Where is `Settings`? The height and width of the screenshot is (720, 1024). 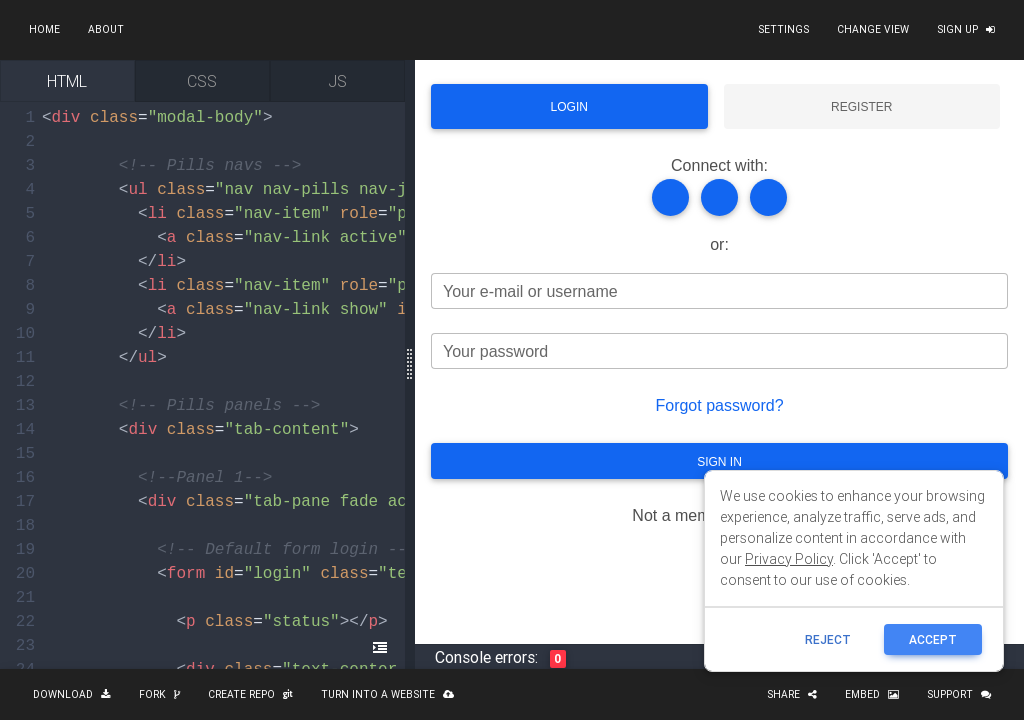 Settings is located at coordinates (783, 29).